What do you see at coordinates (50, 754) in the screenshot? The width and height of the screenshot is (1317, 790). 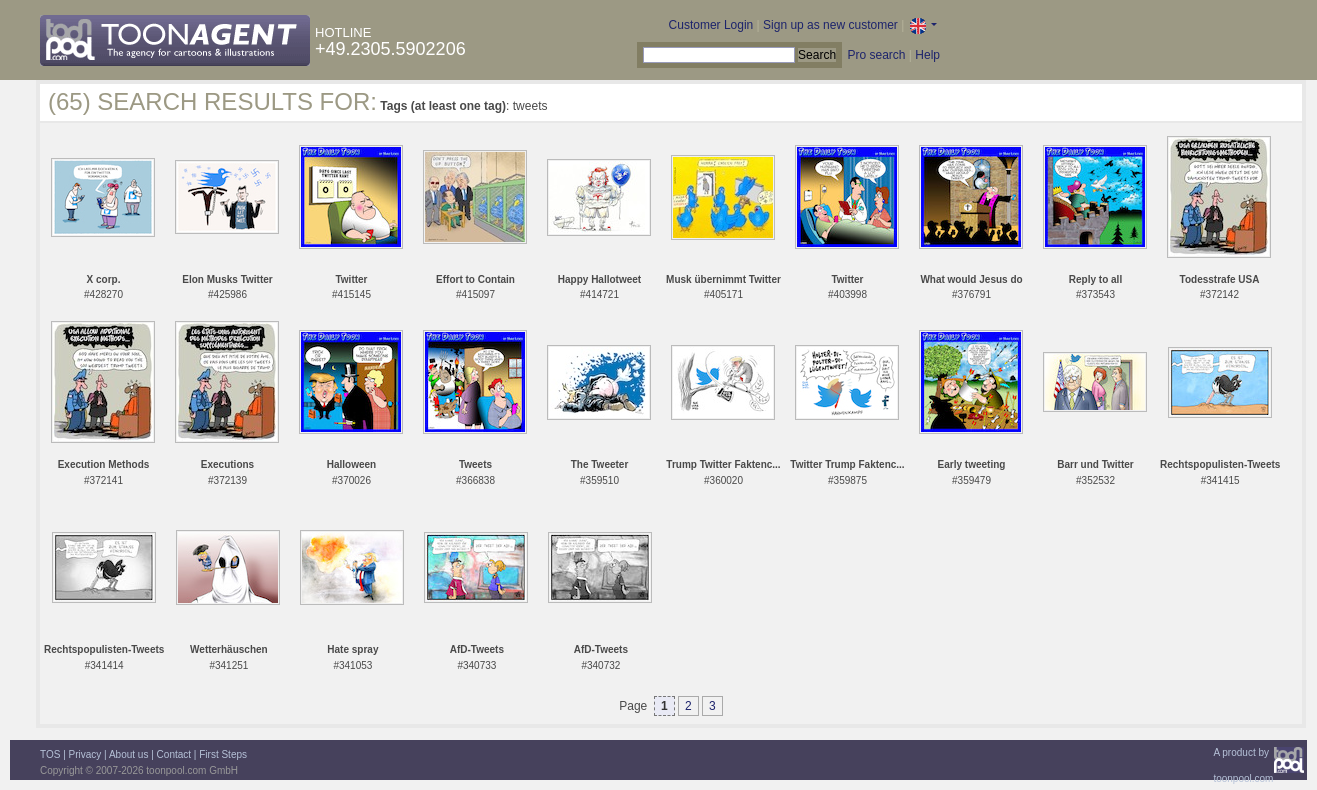 I see `TOS` at bounding box center [50, 754].